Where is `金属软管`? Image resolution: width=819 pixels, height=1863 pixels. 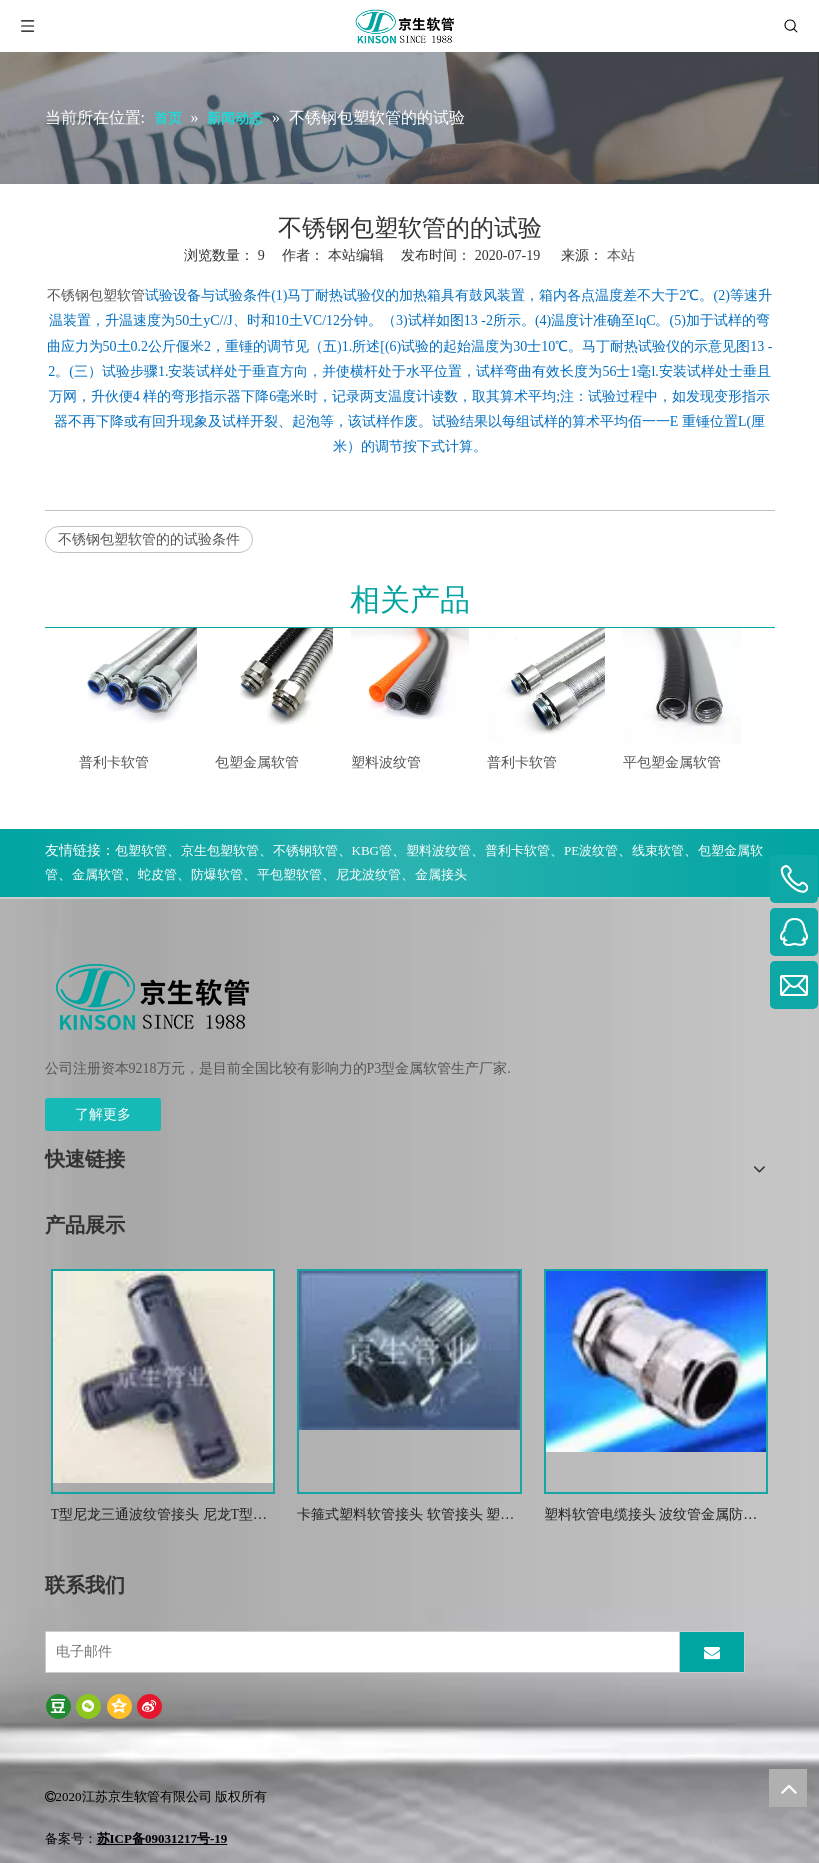 金属软管 is located at coordinates (98, 874).